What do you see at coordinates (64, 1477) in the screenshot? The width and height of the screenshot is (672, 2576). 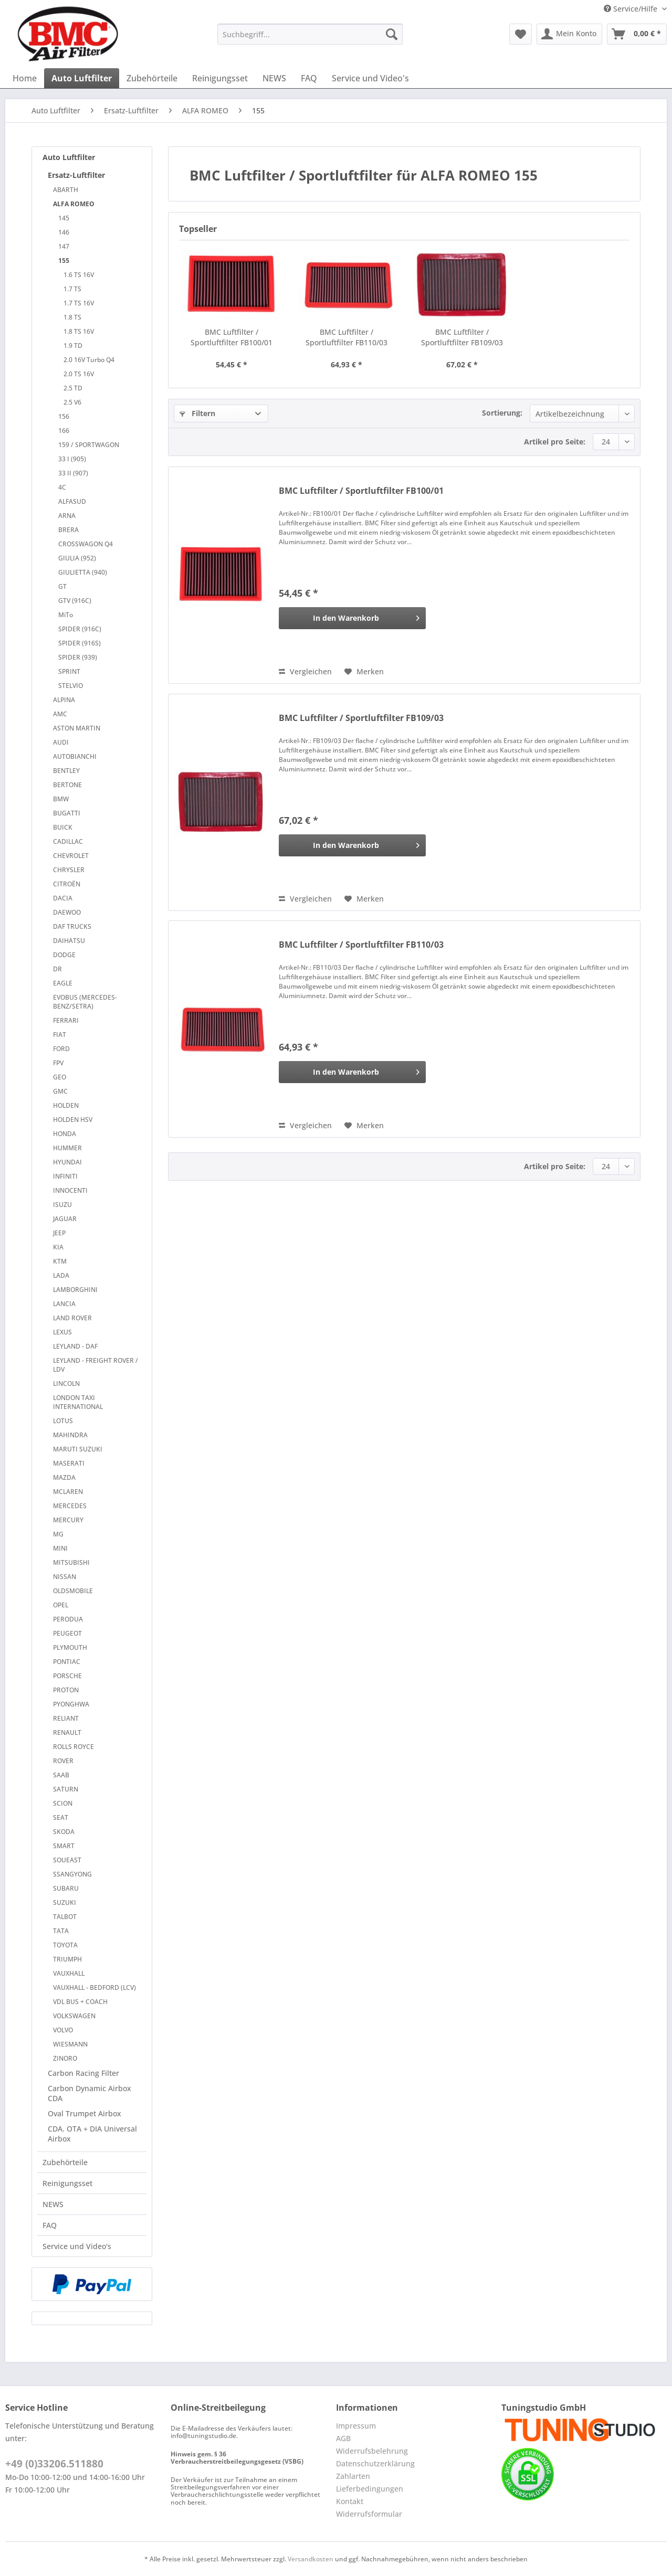 I see `MAZDA` at bounding box center [64, 1477].